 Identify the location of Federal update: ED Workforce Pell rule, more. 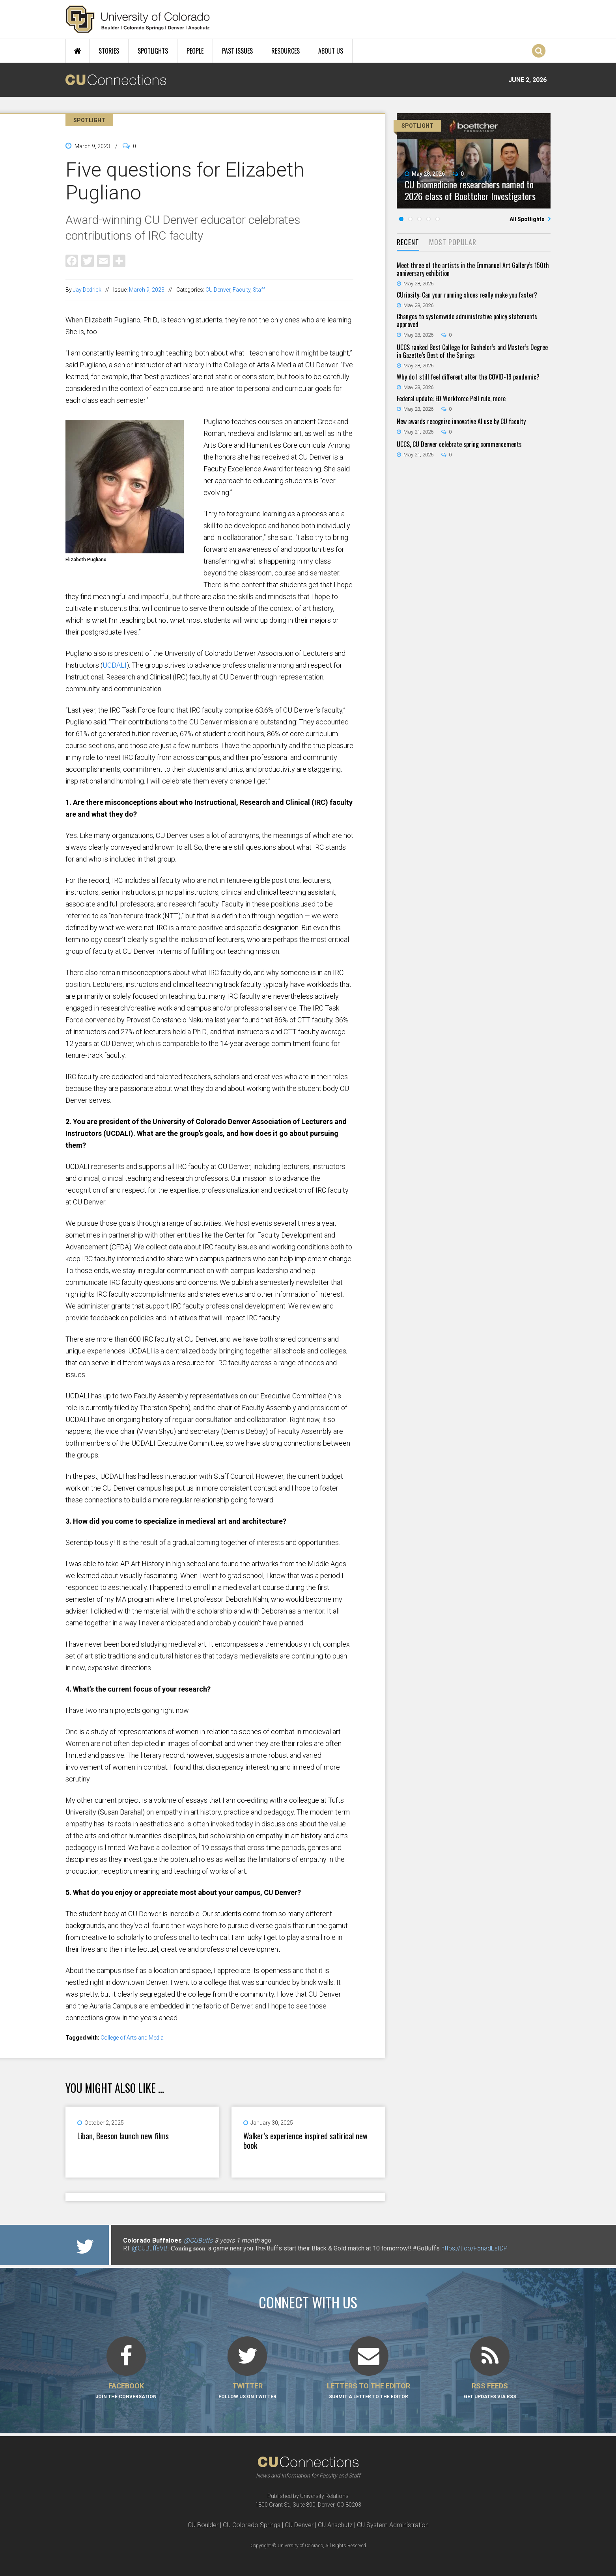
(451, 398).